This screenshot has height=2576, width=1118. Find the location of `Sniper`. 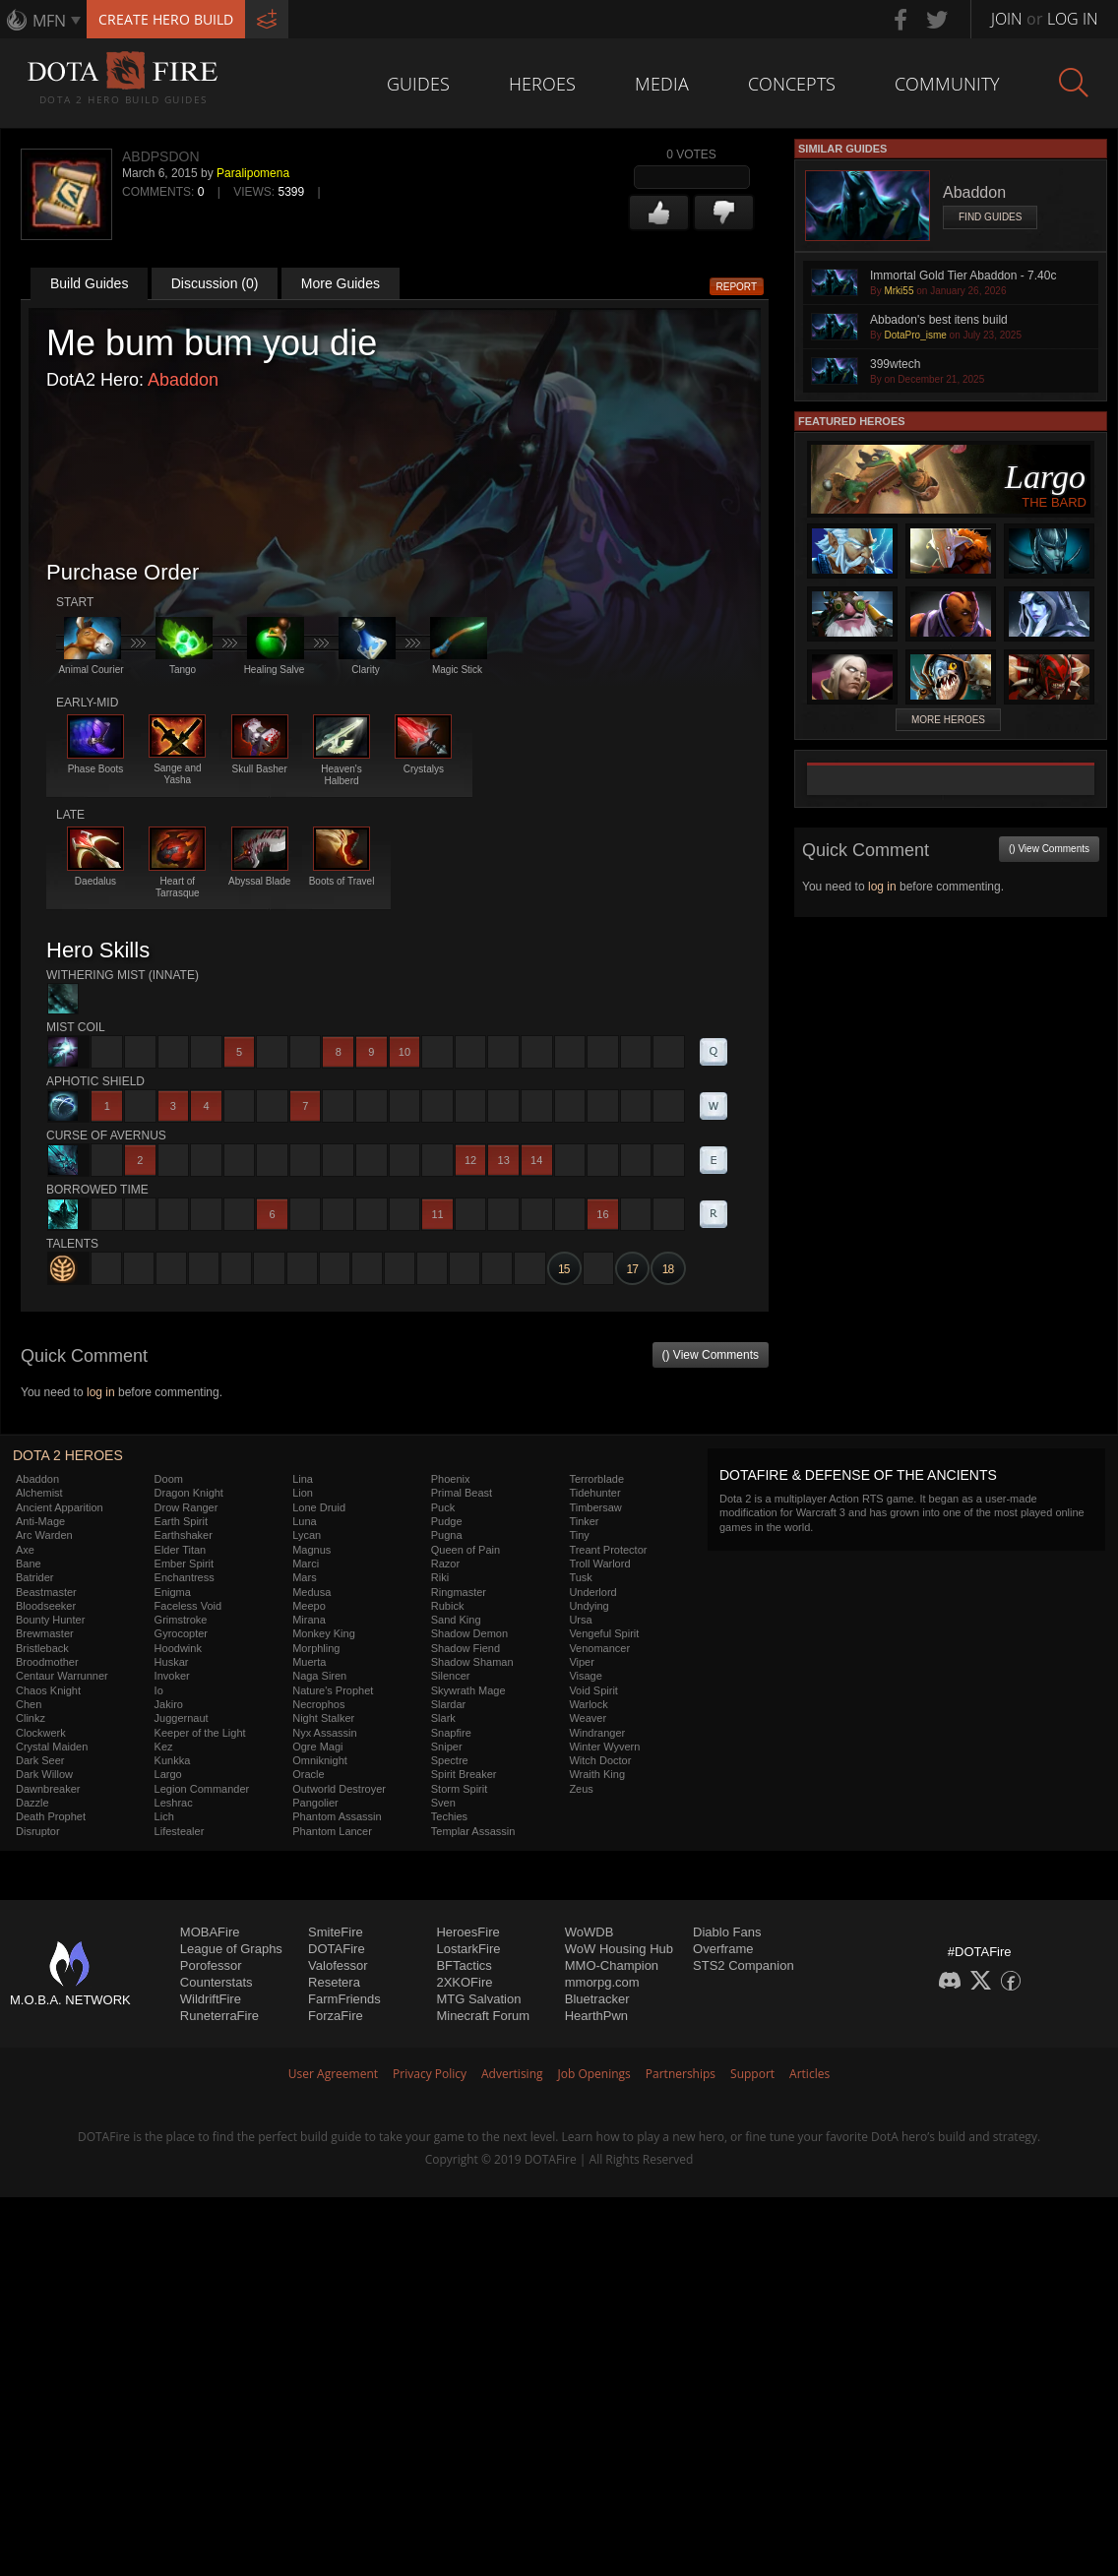

Sniper is located at coordinates (447, 1746).